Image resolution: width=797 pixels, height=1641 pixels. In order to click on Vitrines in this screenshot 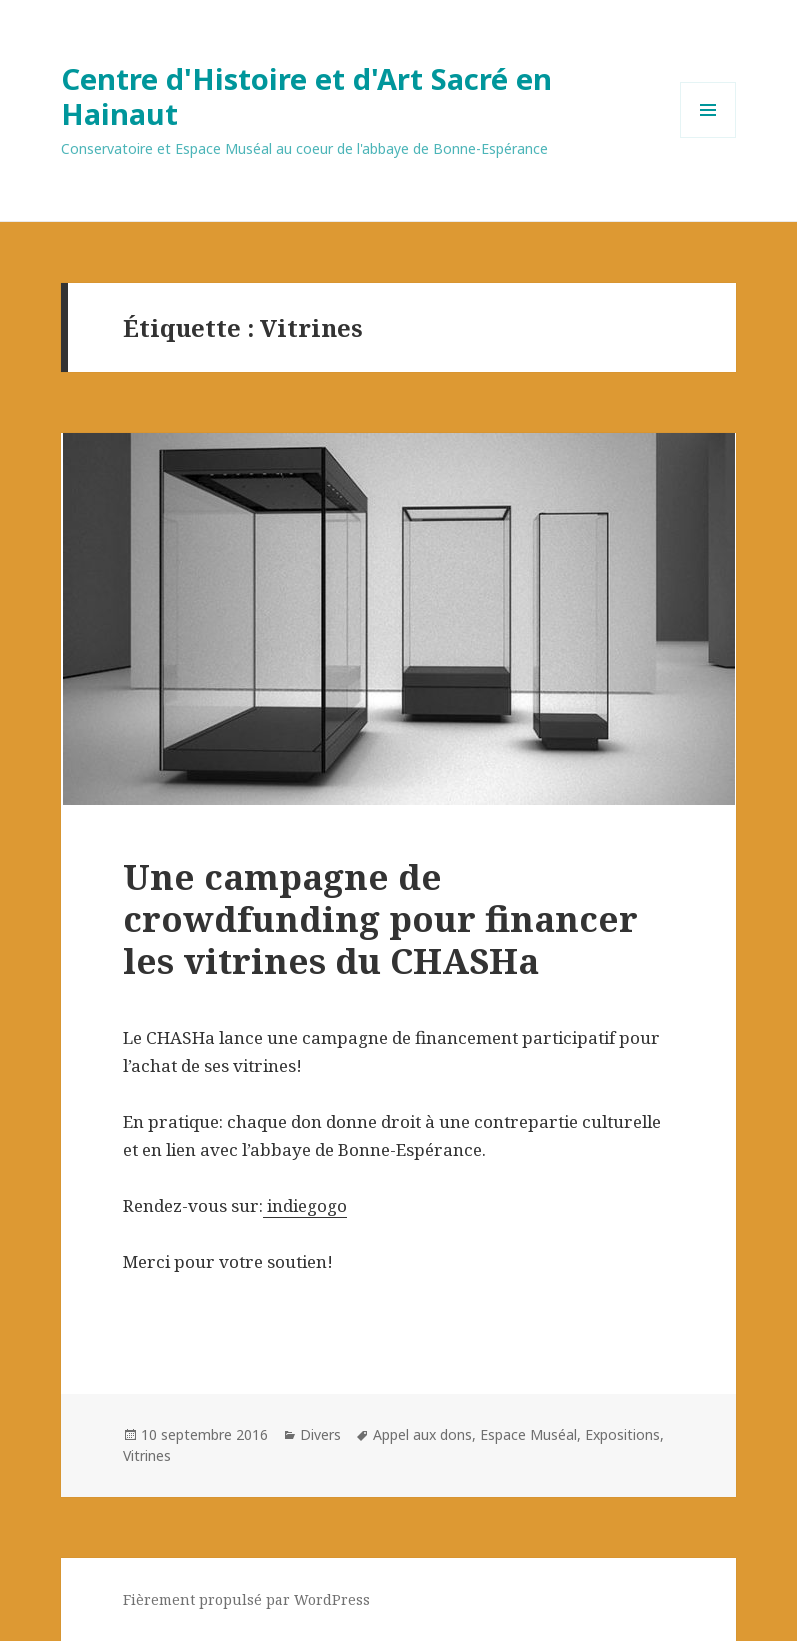, I will do `click(147, 1455)`.